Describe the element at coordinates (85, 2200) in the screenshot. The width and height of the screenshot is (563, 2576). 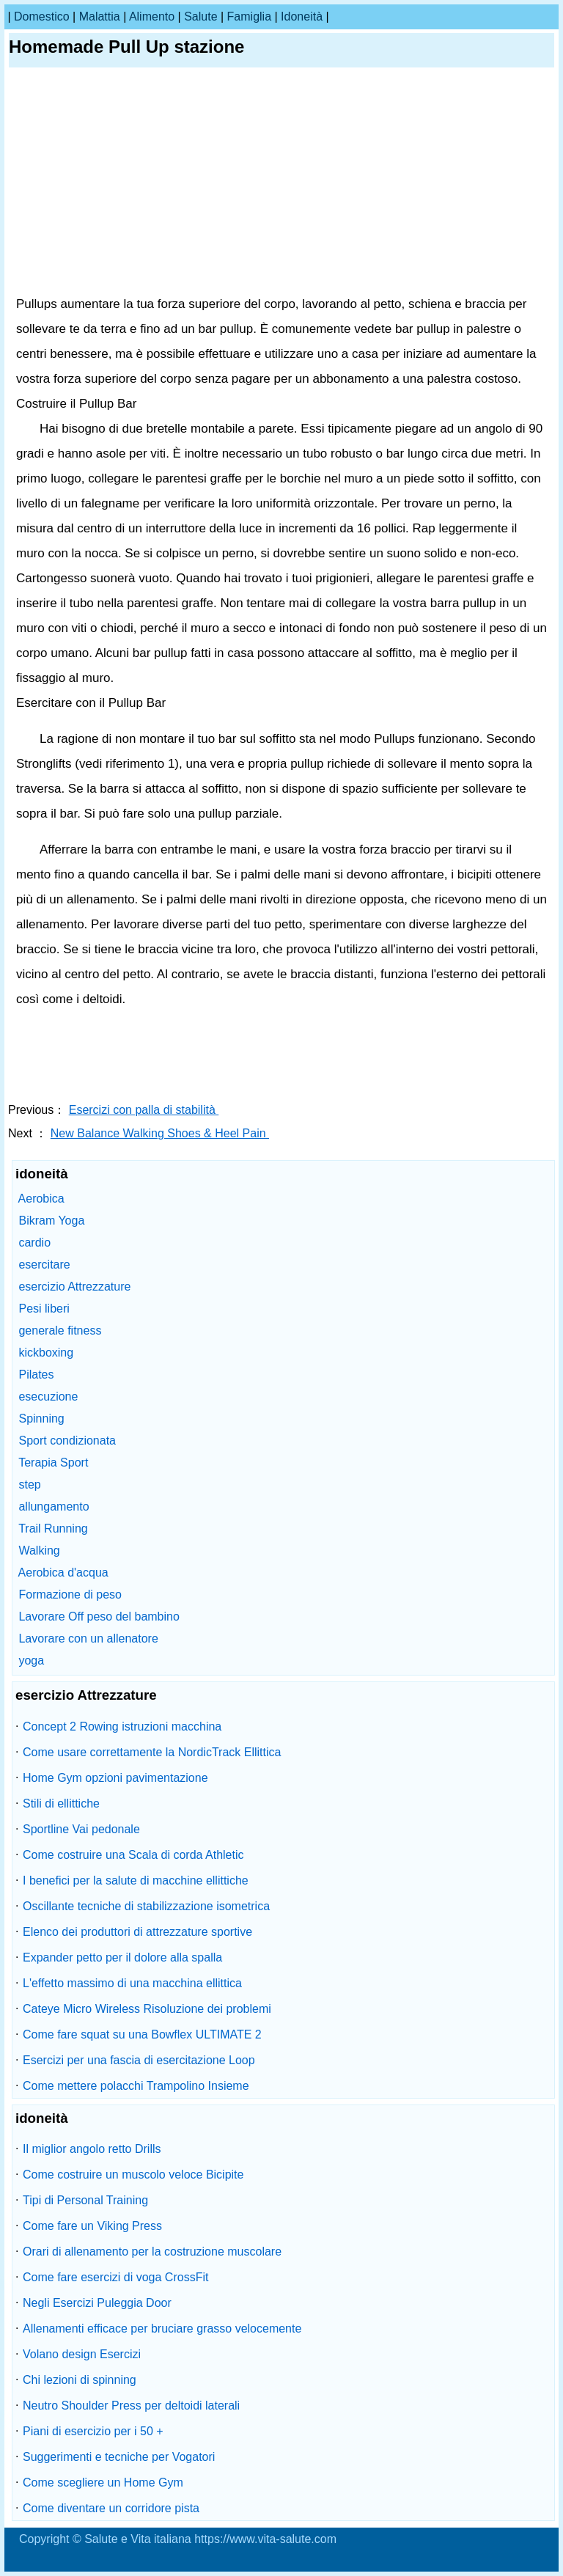
I see `Tipi di Personal Training` at that location.